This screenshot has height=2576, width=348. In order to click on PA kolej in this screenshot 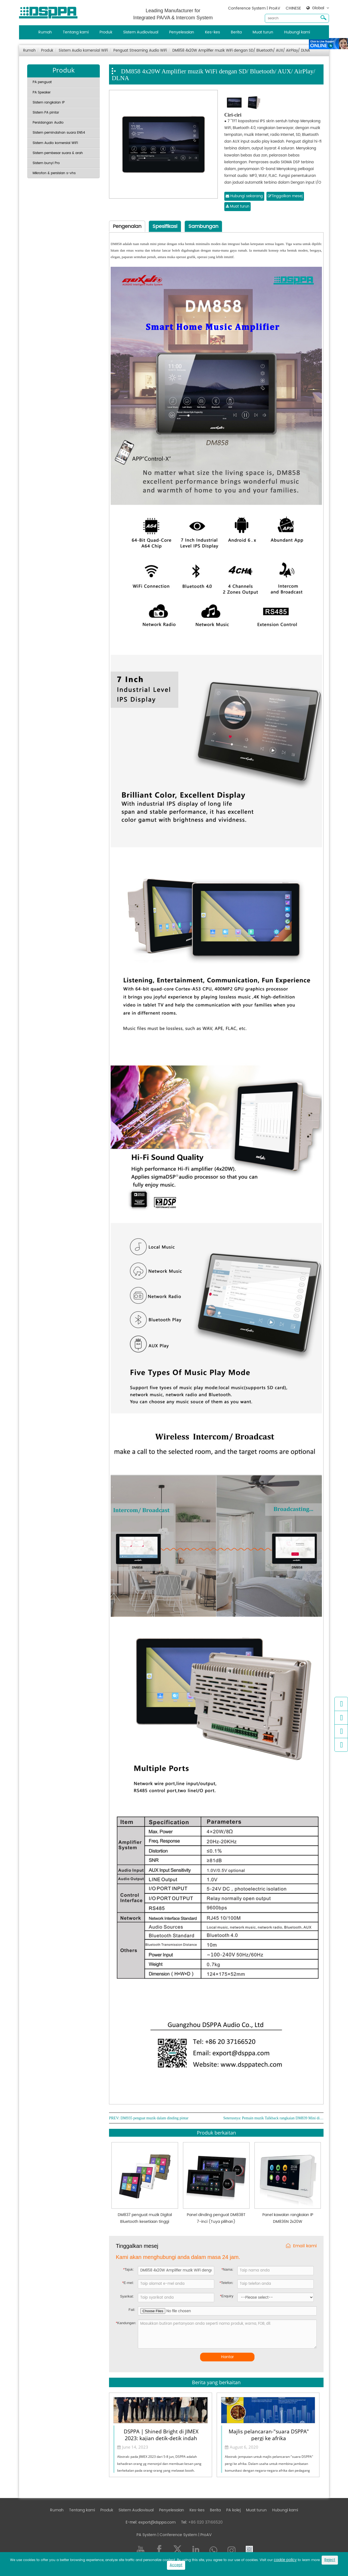, I will do `click(233, 2510)`.